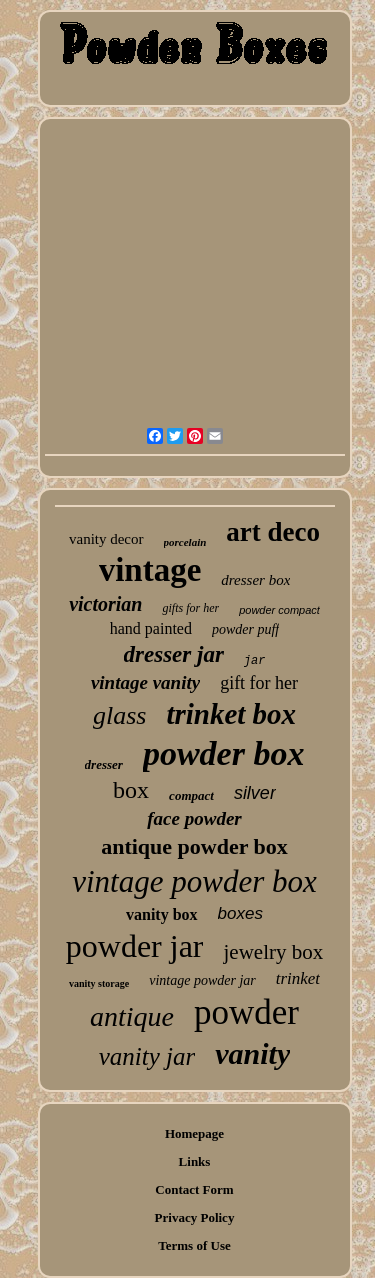  What do you see at coordinates (135, 946) in the screenshot?
I see `powder jar` at bounding box center [135, 946].